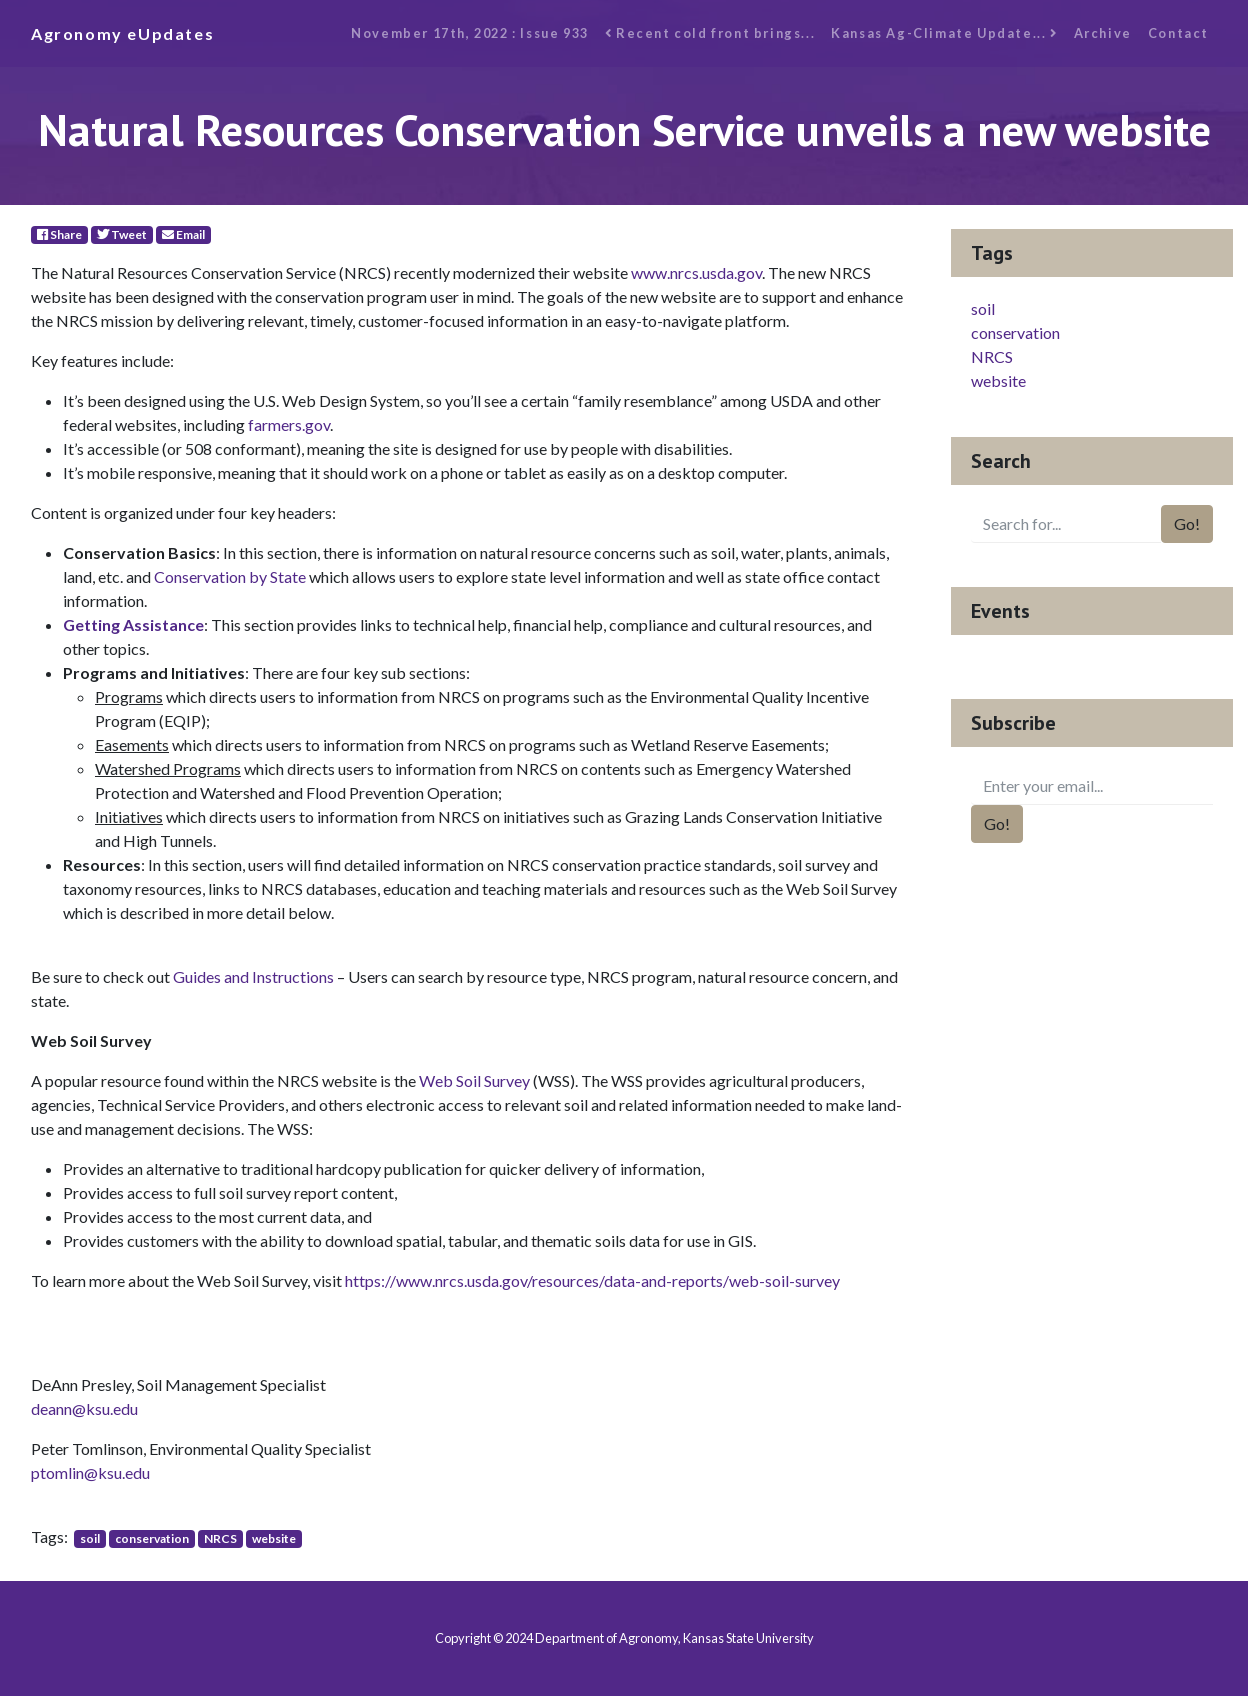  Describe the element at coordinates (474, 1080) in the screenshot. I see `Web Soil Survey` at that location.